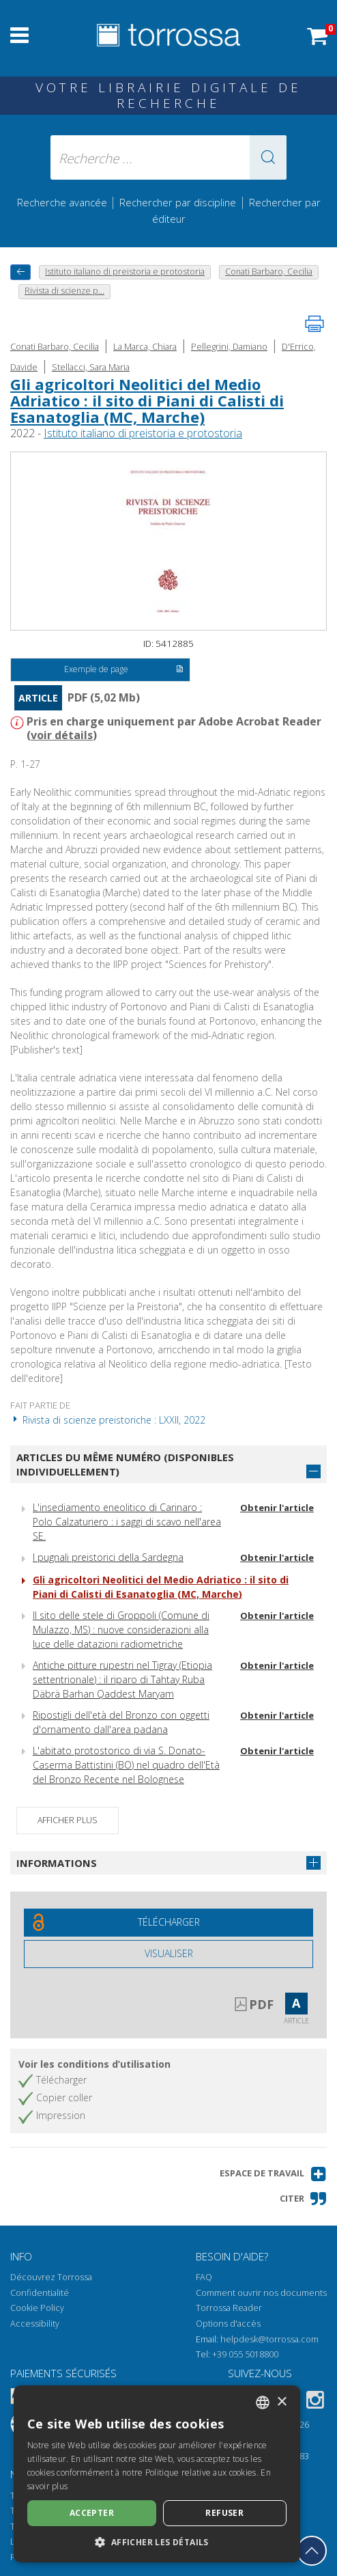 The image size is (337, 2576). I want to click on Comment ouvrir nos documents, so click(261, 2293).